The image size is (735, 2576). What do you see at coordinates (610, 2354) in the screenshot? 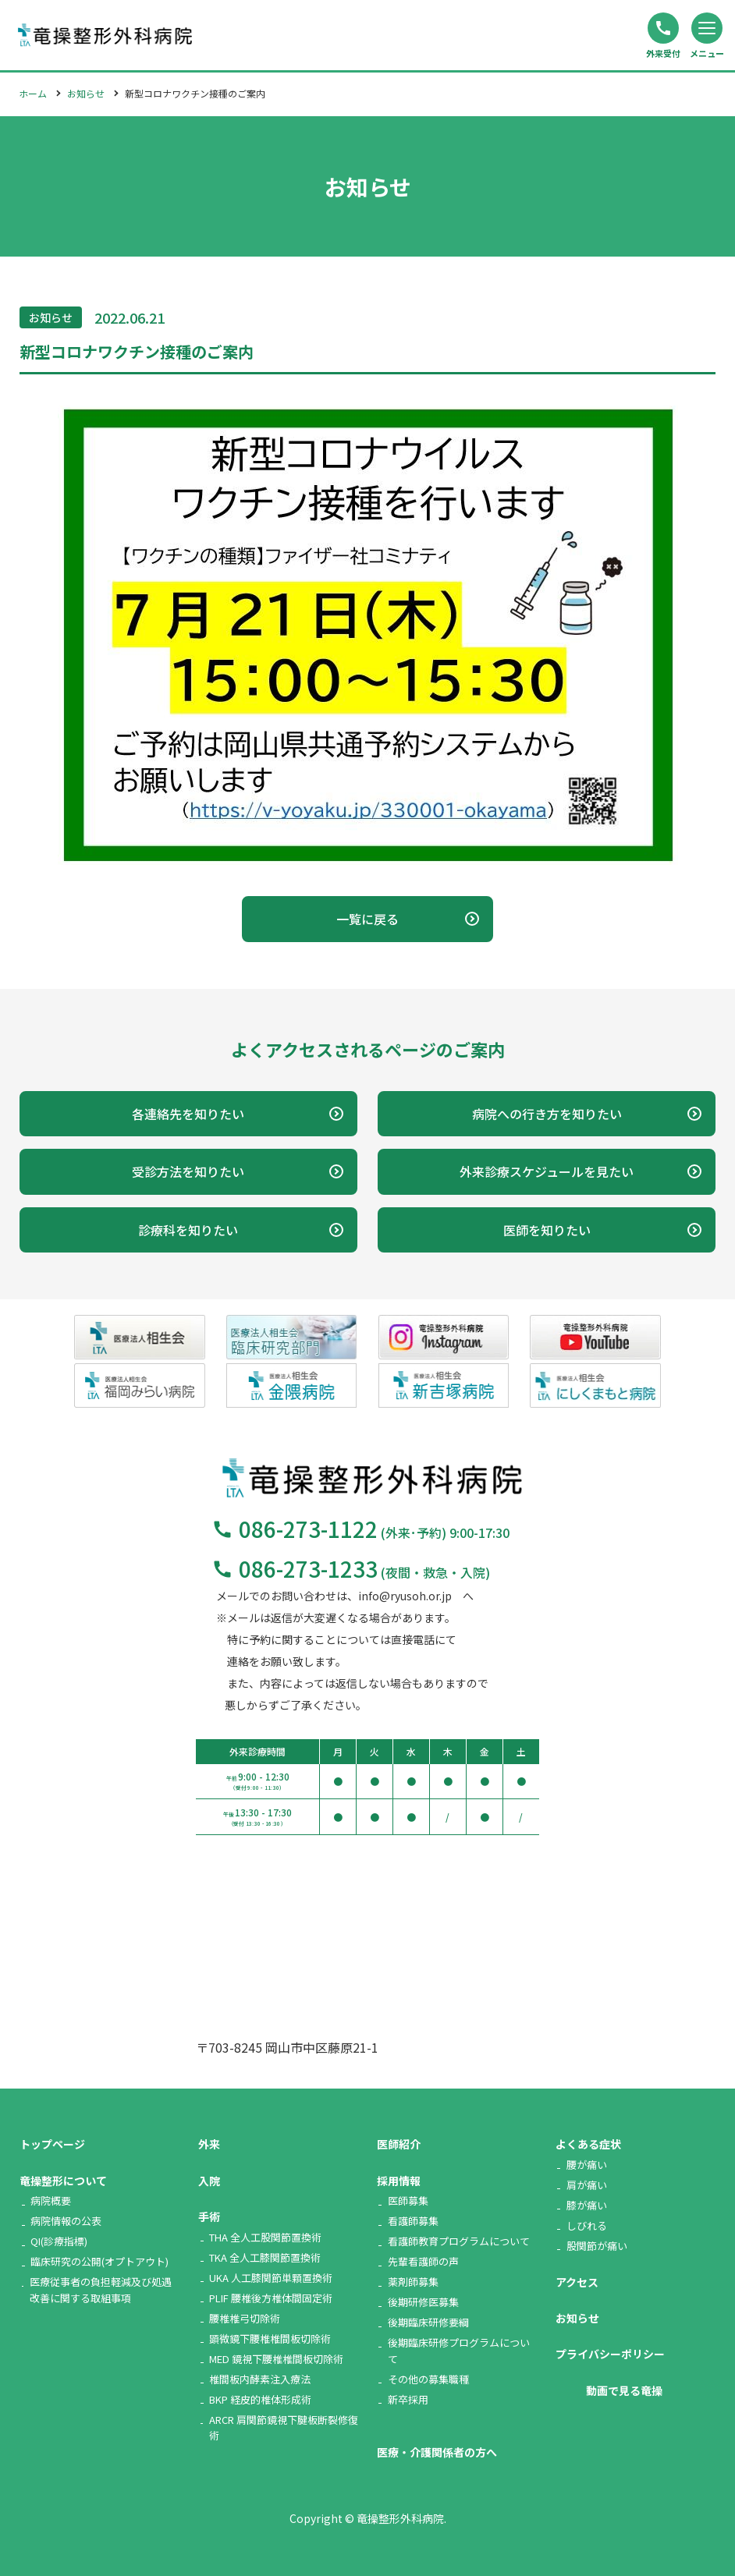
I see `プライバシーポリシー` at bounding box center [610, 2354].